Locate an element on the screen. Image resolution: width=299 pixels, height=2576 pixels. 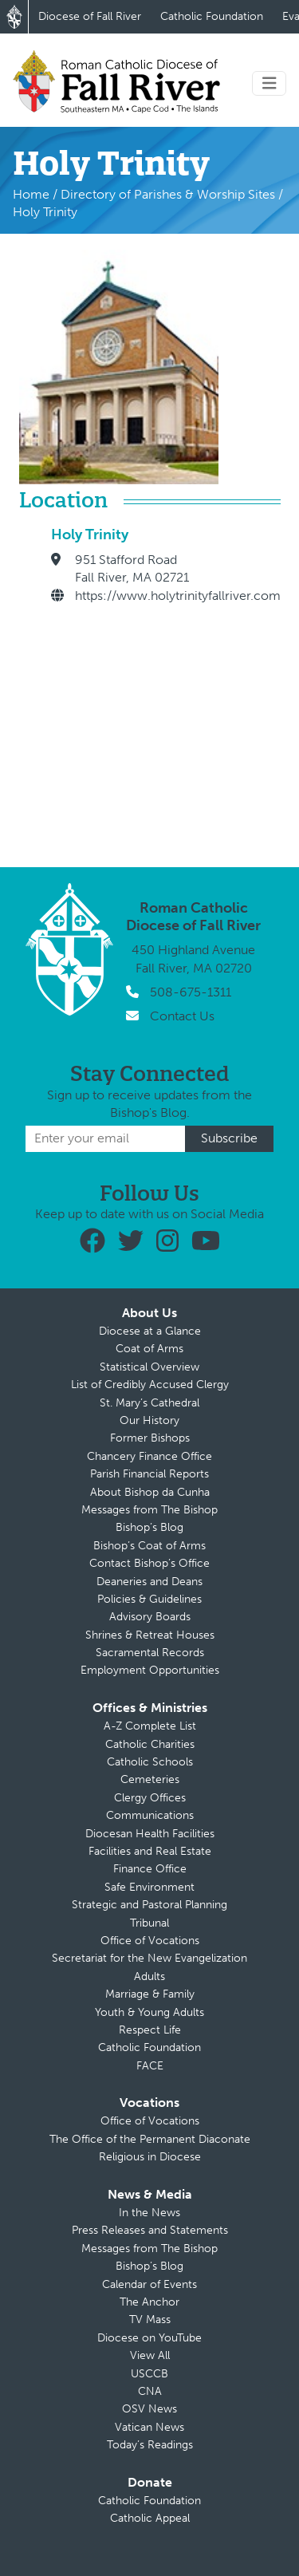
Facilities and Real Estate is located at coordinates (150, 1851).